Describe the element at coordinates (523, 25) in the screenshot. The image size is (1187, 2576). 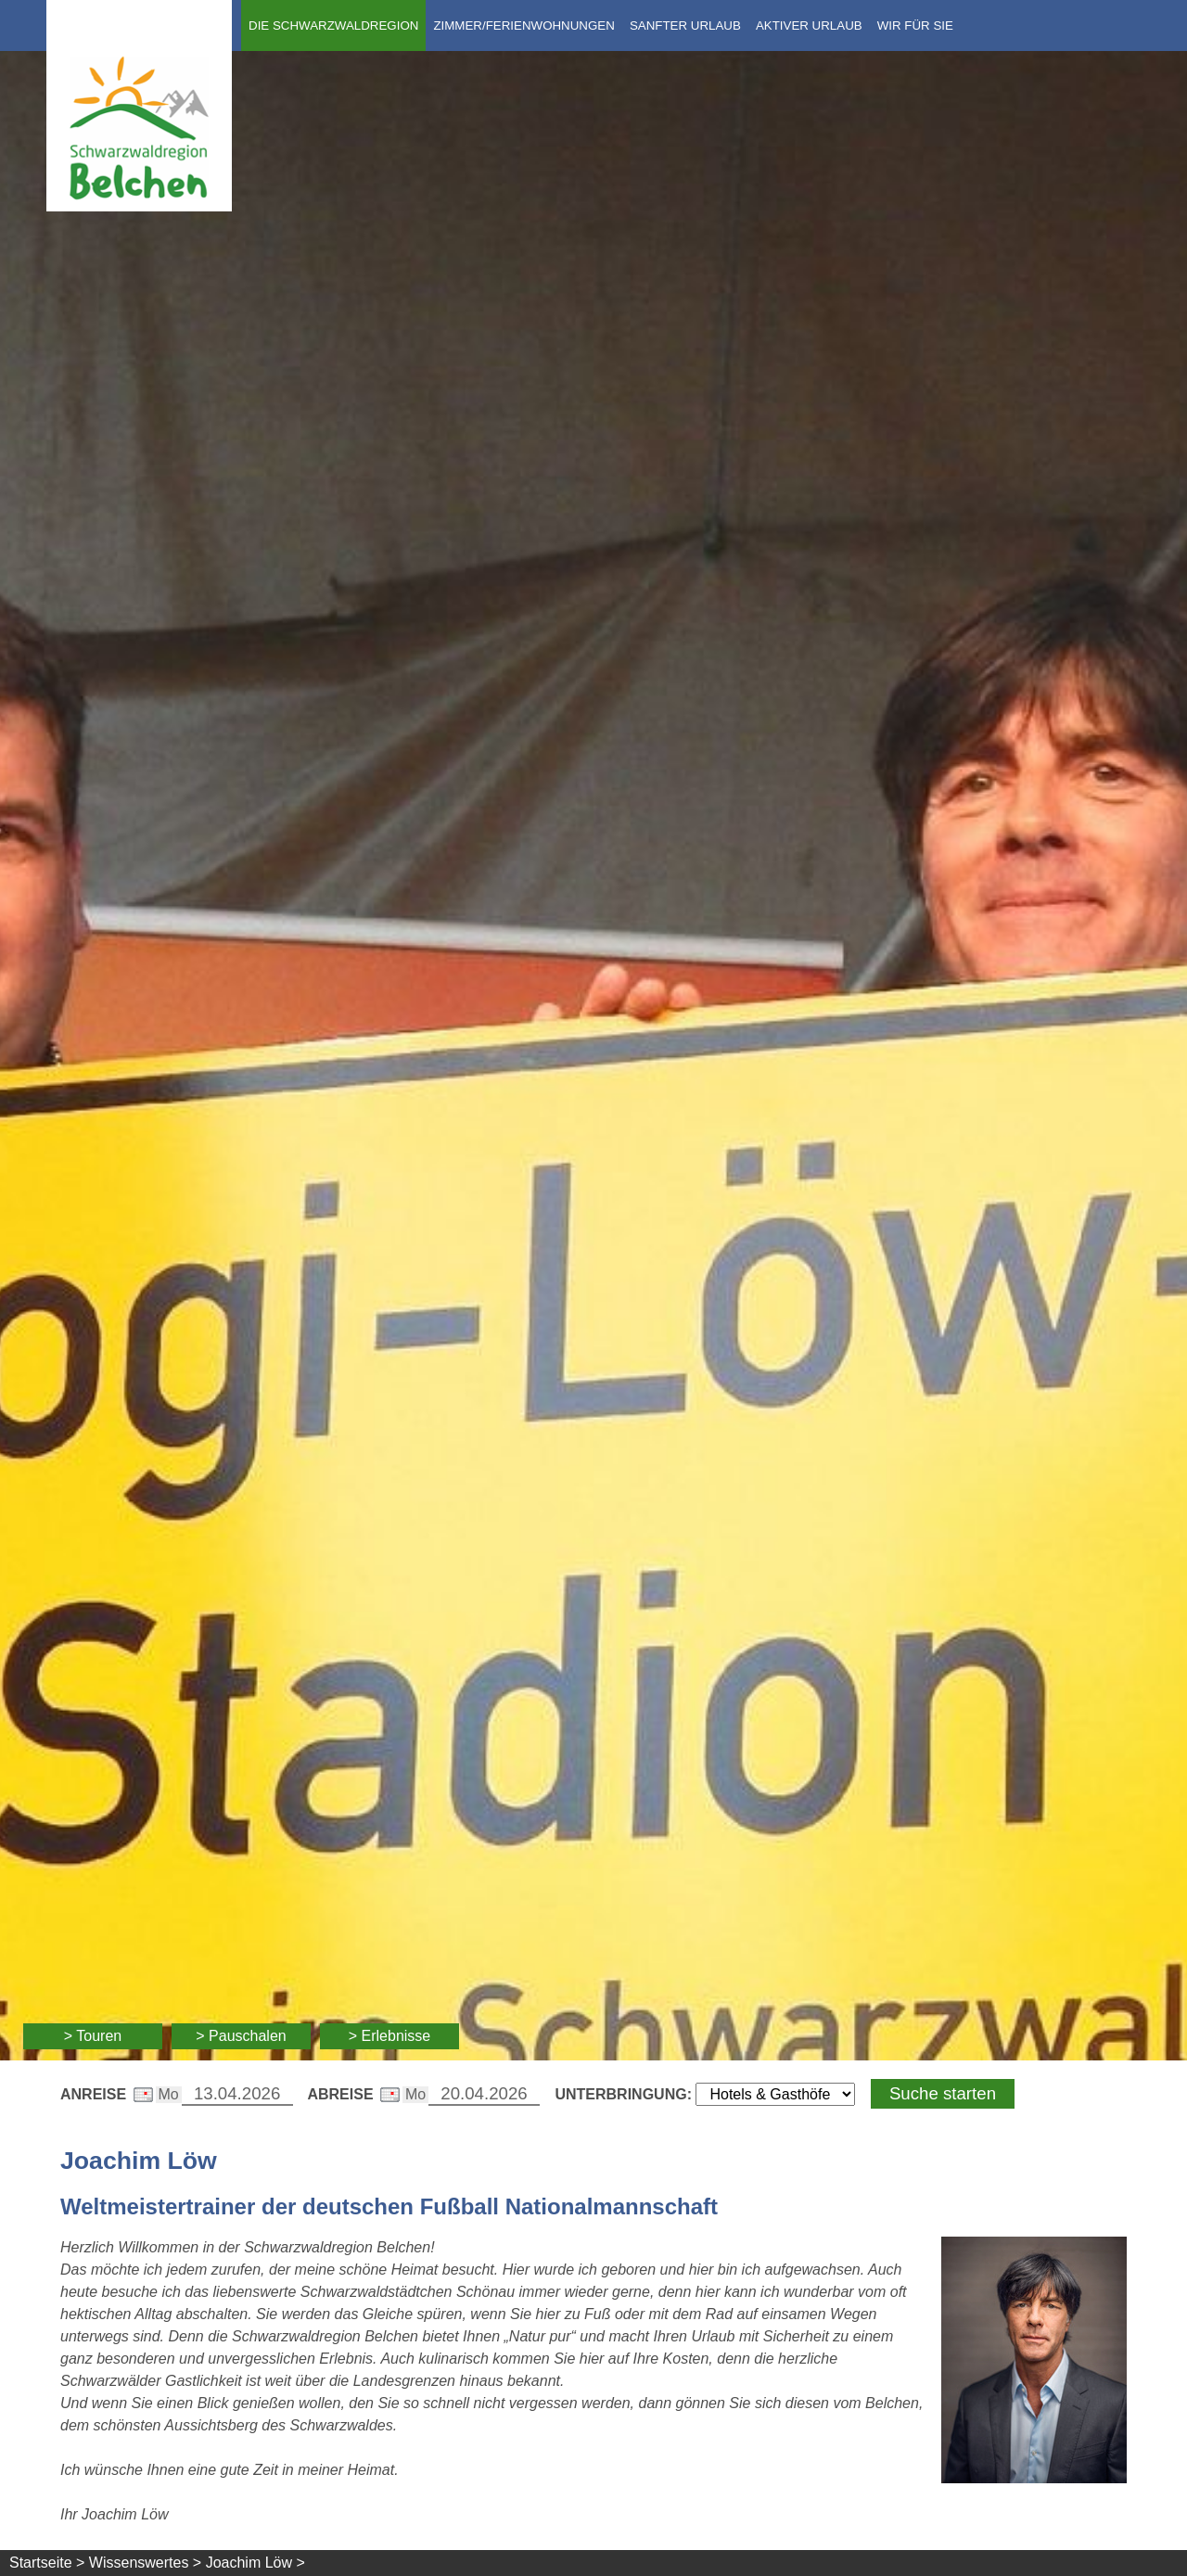
I see `Zimmer/Ferienwohnungen` at that location.